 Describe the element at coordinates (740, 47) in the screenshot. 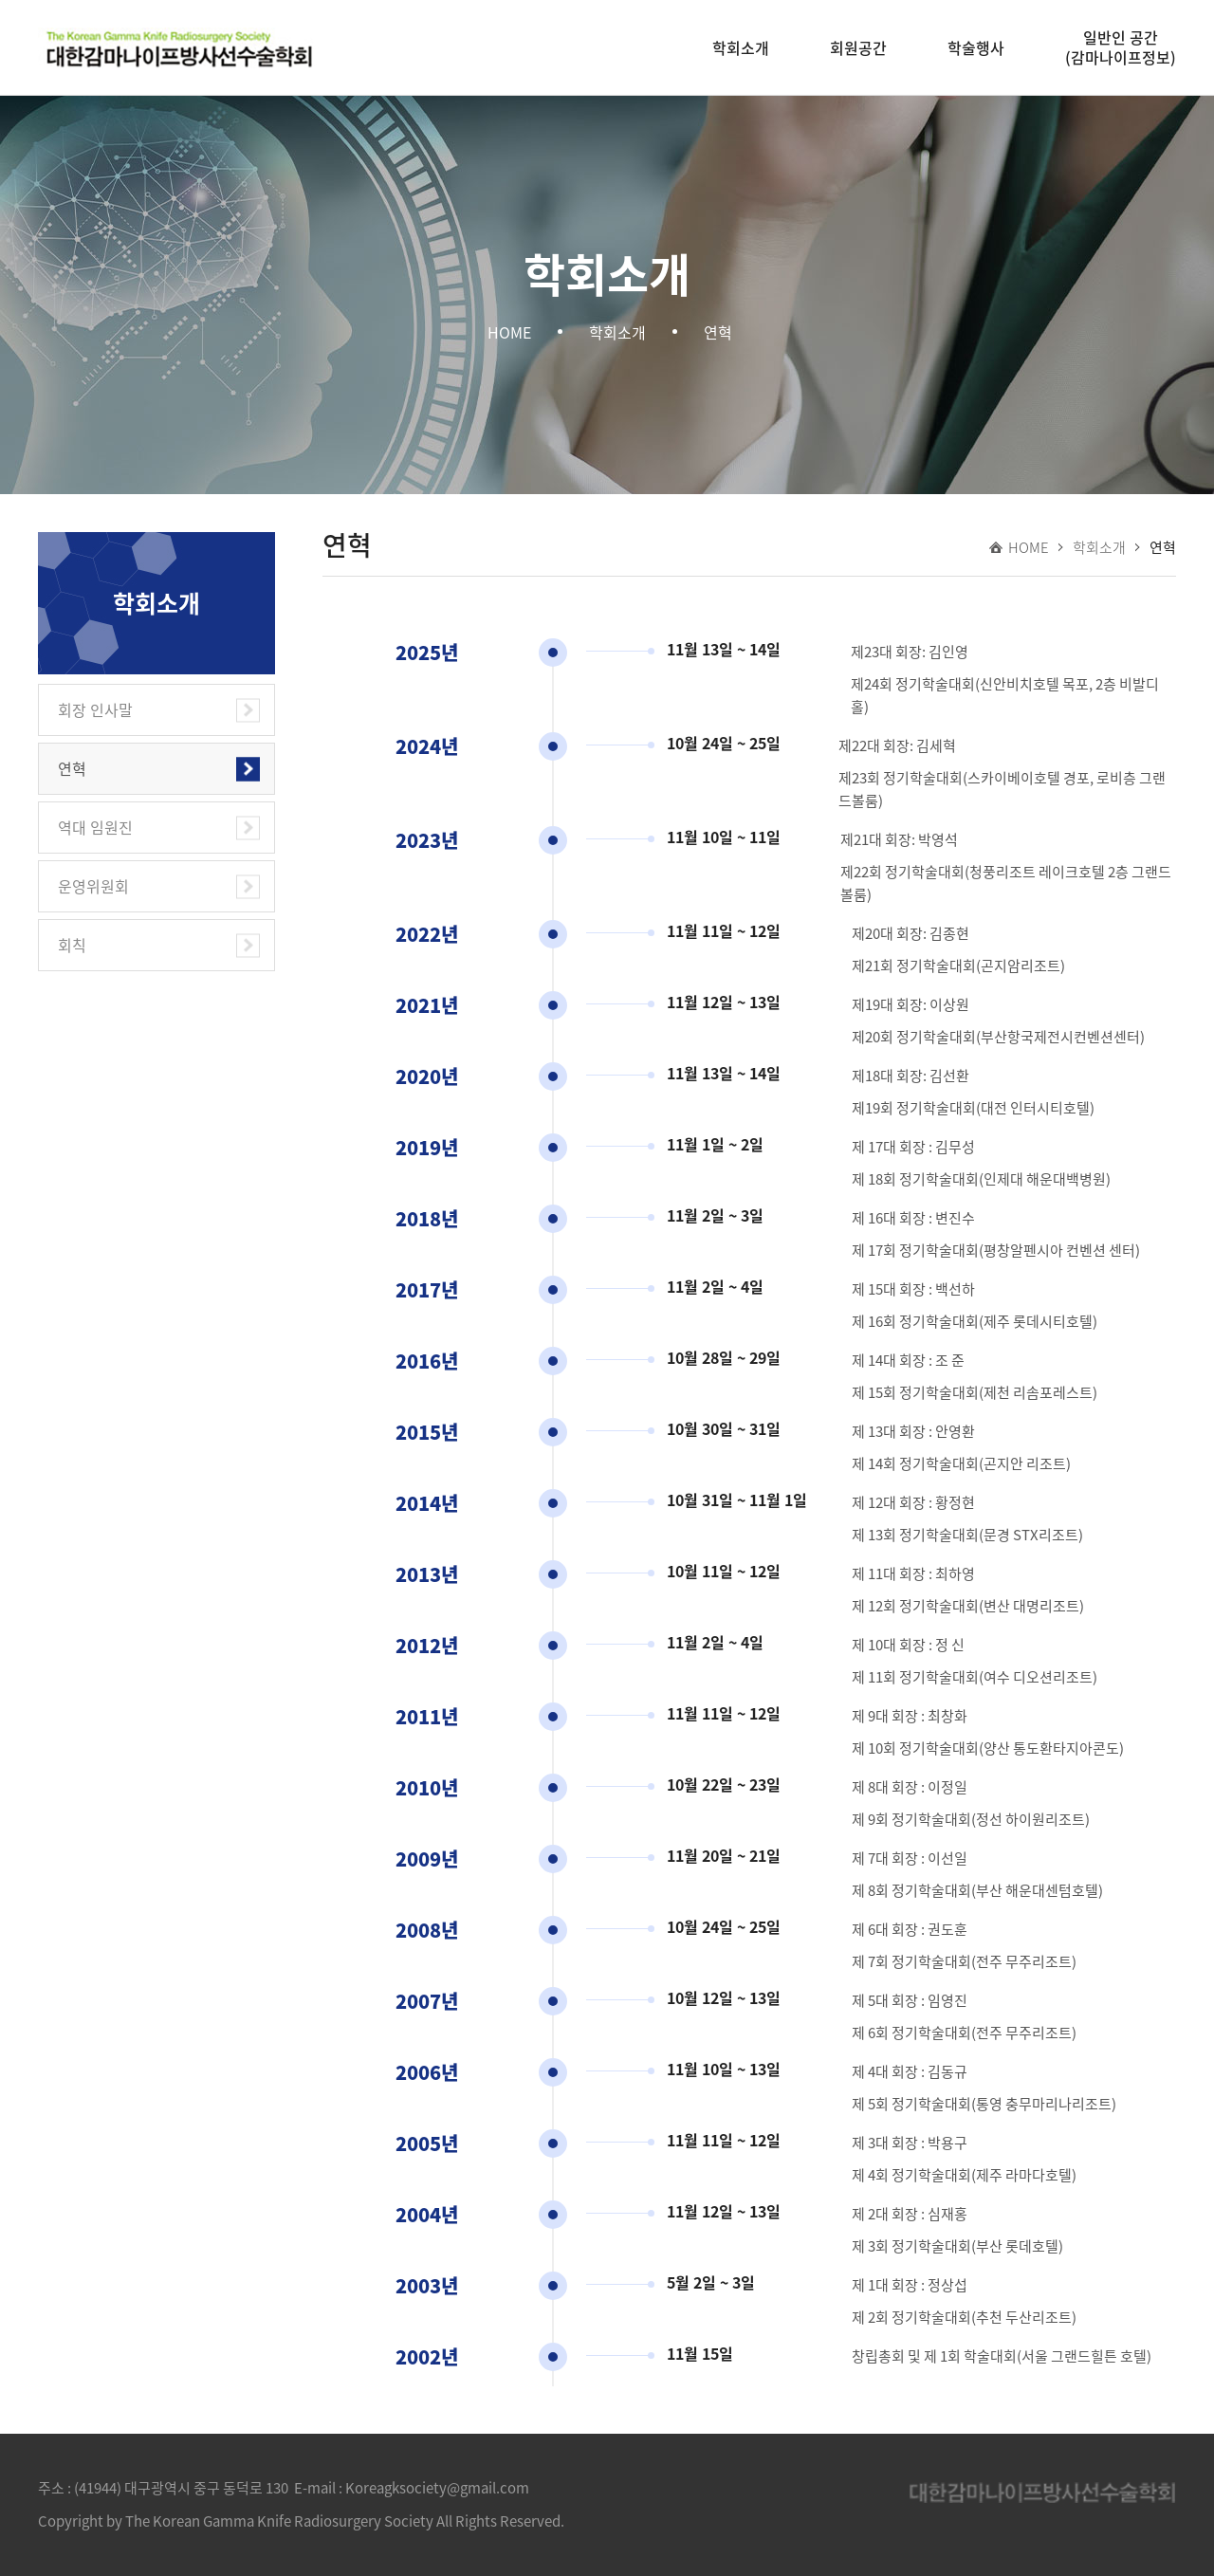

I see `학회소개` at that location.